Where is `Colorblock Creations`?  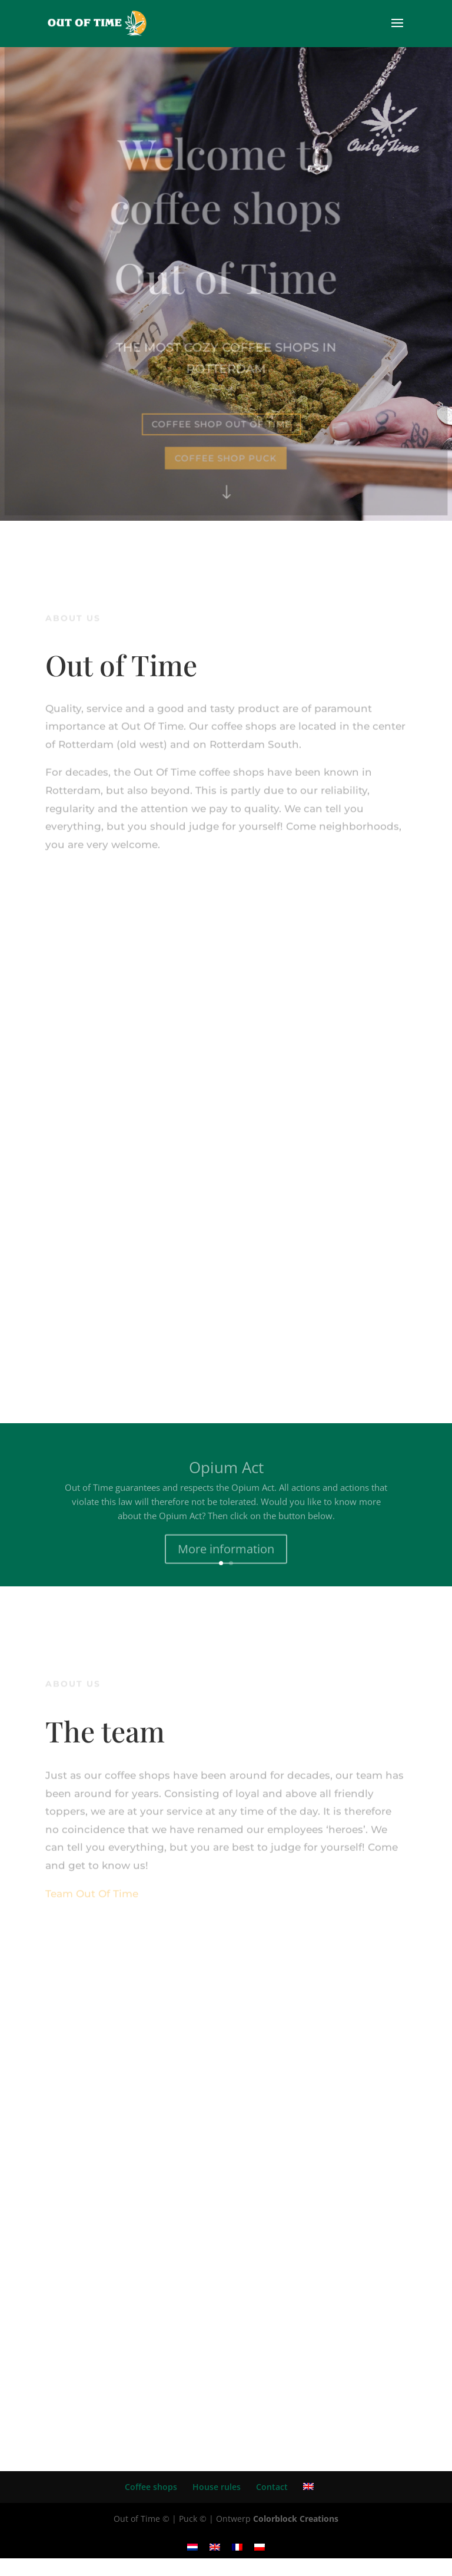
Colorblock Creations is located at coordinates (295, 2518).